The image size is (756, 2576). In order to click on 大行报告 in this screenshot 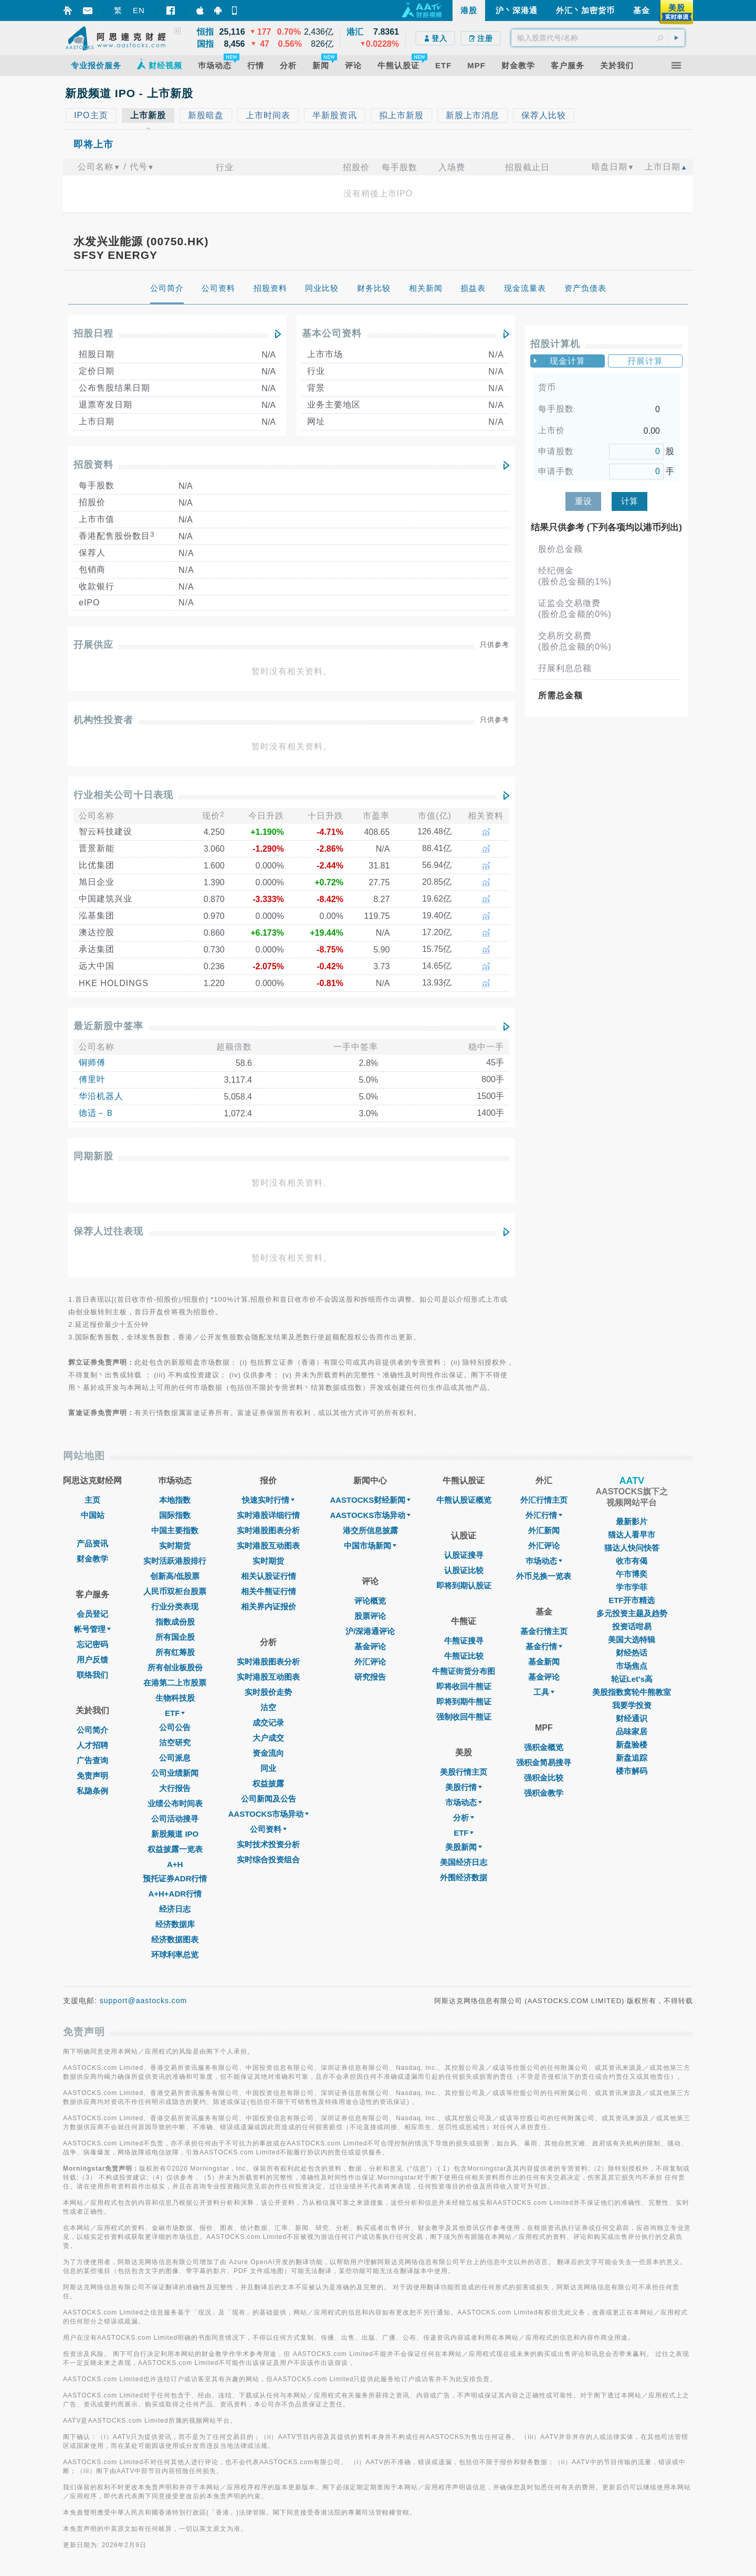, I will do `click(175, 1788)`.